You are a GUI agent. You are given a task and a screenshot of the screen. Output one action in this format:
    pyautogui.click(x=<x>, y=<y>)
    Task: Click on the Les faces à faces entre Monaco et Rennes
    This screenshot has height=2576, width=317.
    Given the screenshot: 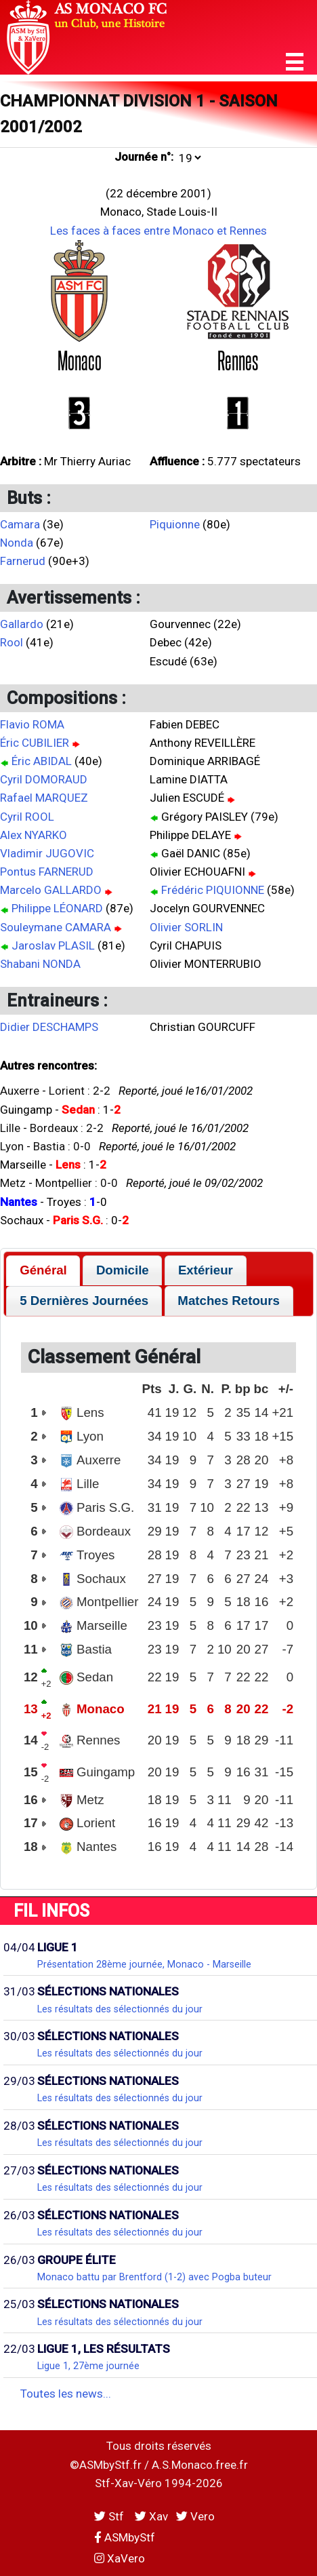 What is the action you would take?
    pyautogui.click(x=158, y=230)
    